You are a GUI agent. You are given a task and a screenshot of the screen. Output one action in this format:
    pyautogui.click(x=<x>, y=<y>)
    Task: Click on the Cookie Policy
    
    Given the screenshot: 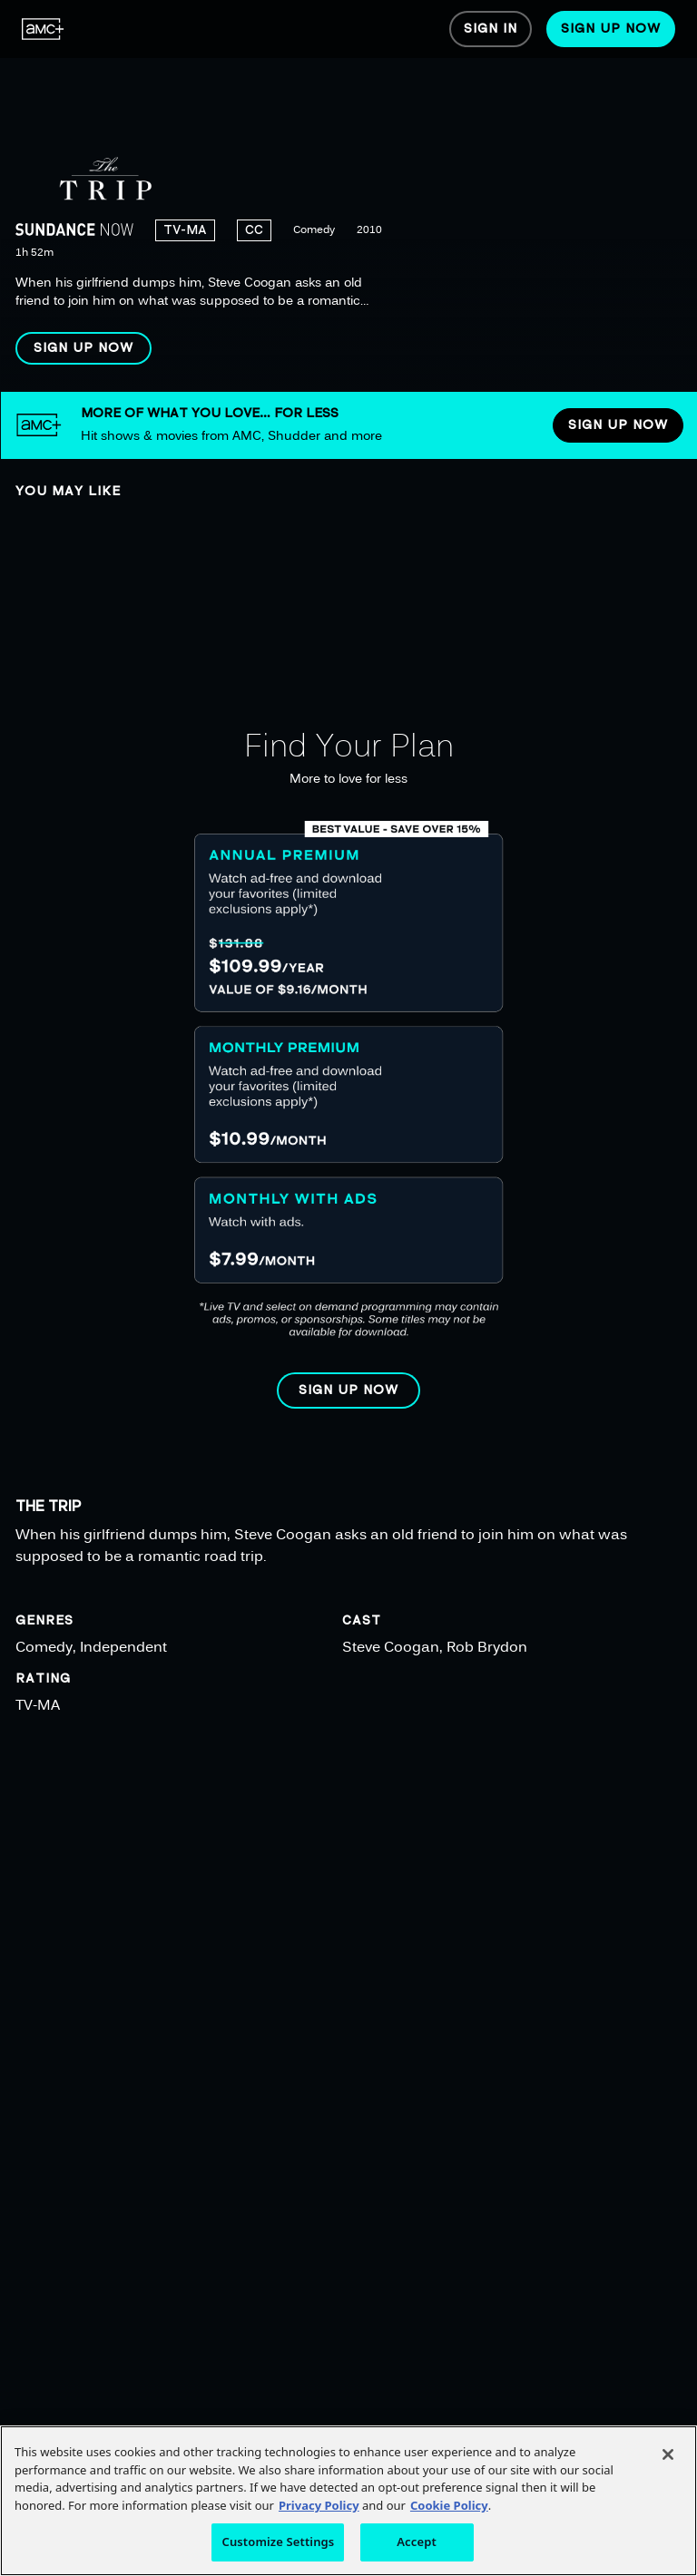 What is the action you would take?
    pyautogui.click(x=449, y=2505)
    